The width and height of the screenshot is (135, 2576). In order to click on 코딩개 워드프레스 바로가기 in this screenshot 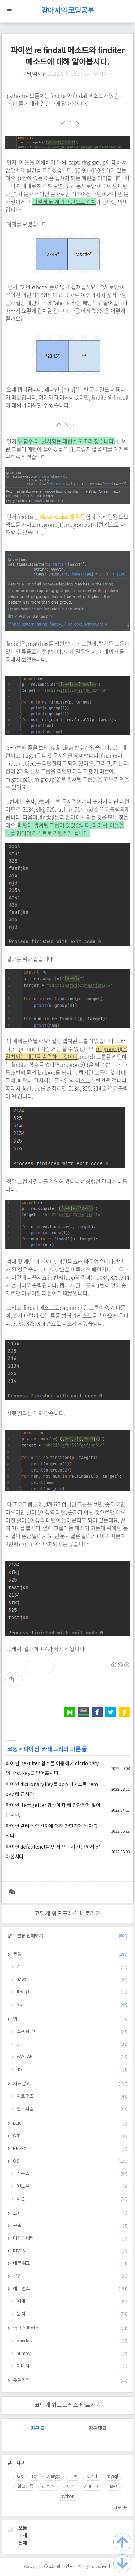, I will do `click(67, 1914)`.